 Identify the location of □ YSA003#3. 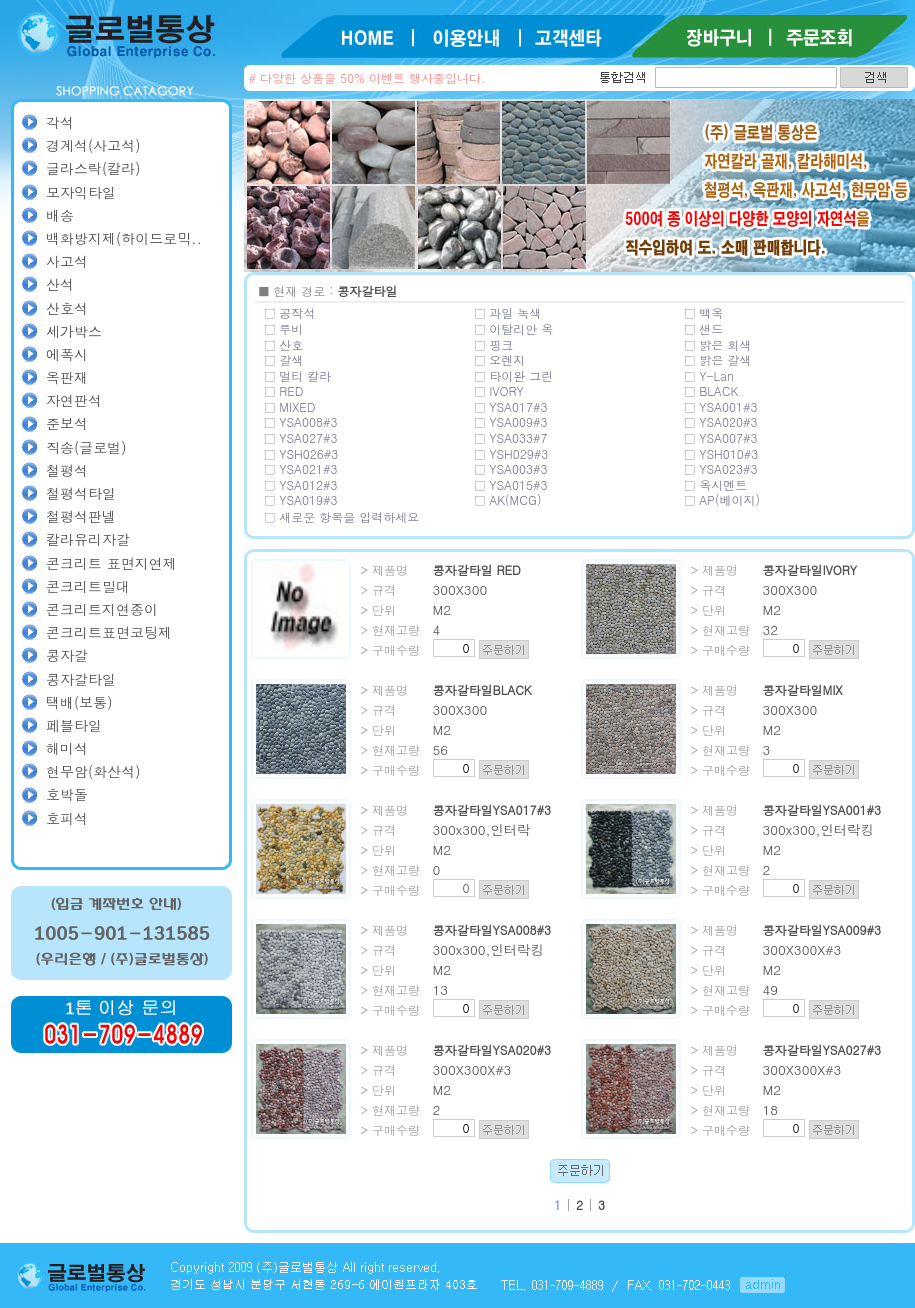
(511, 468).